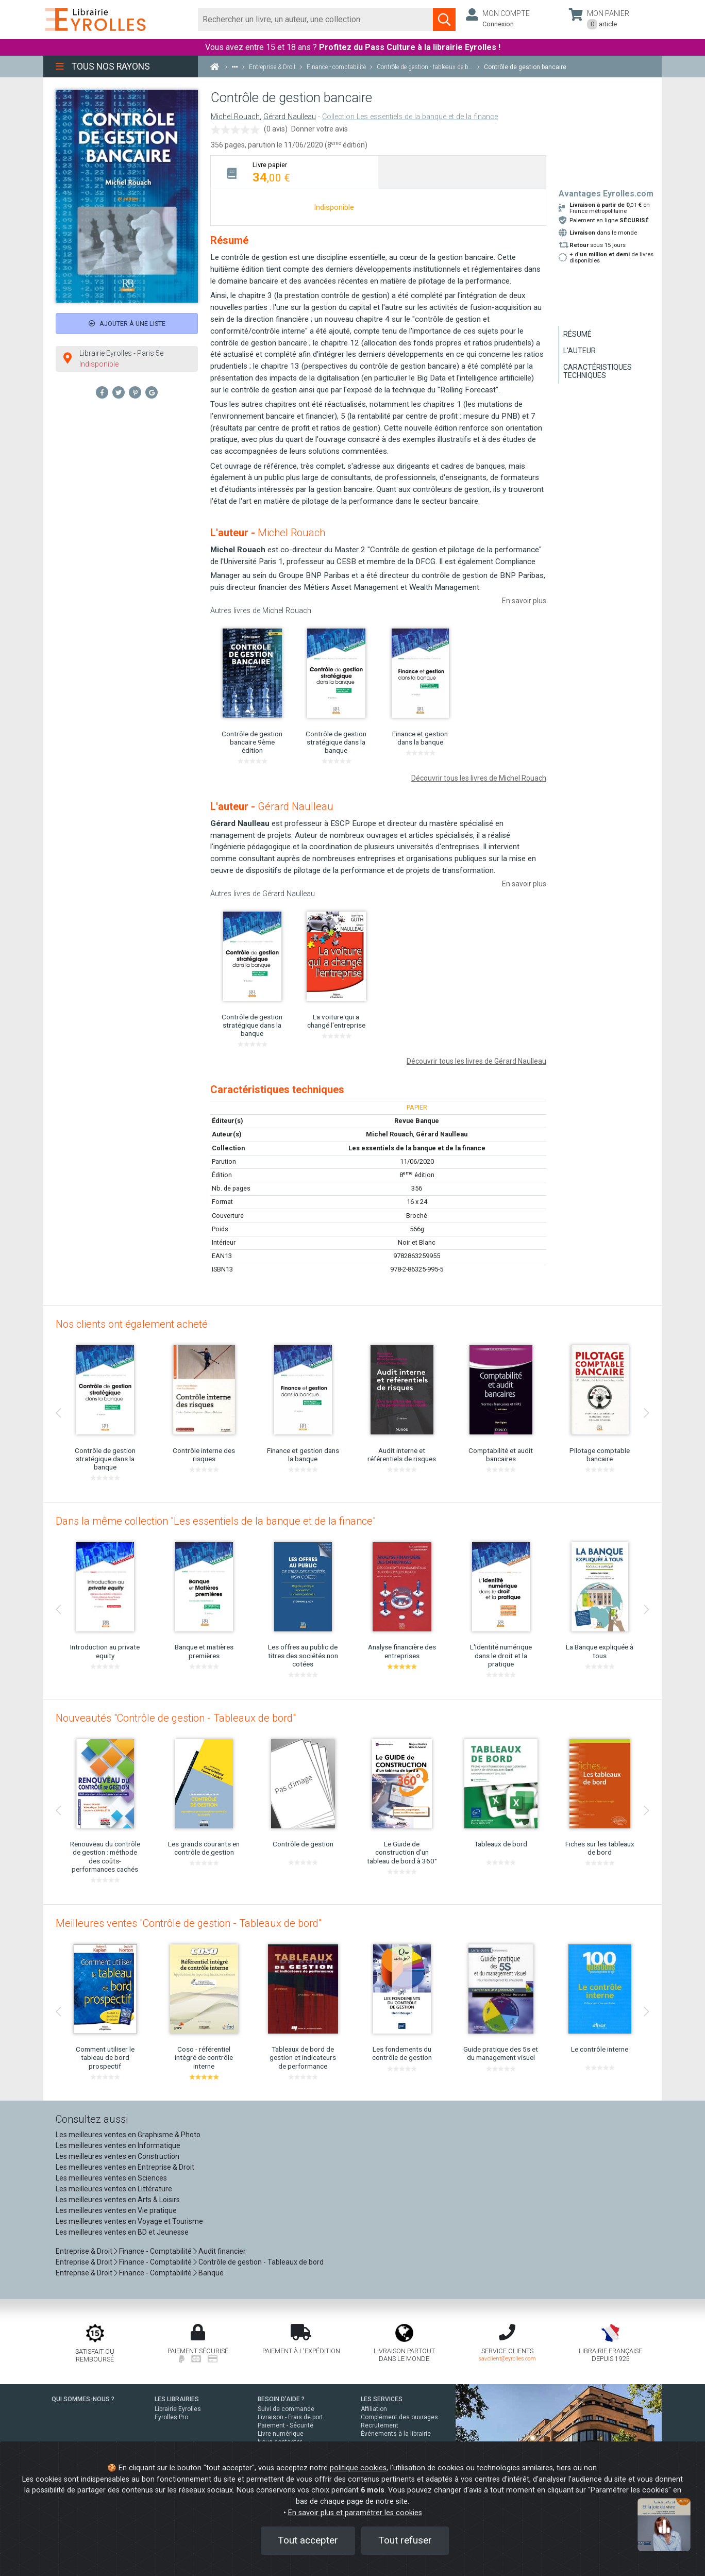 Image resolution: width=705 pixels, height=2576 pixels. What do you see at coordinates (178, 2409) in the screenshot?
I see `Librairie Eyrolles` at bounding box center [178, 2409].